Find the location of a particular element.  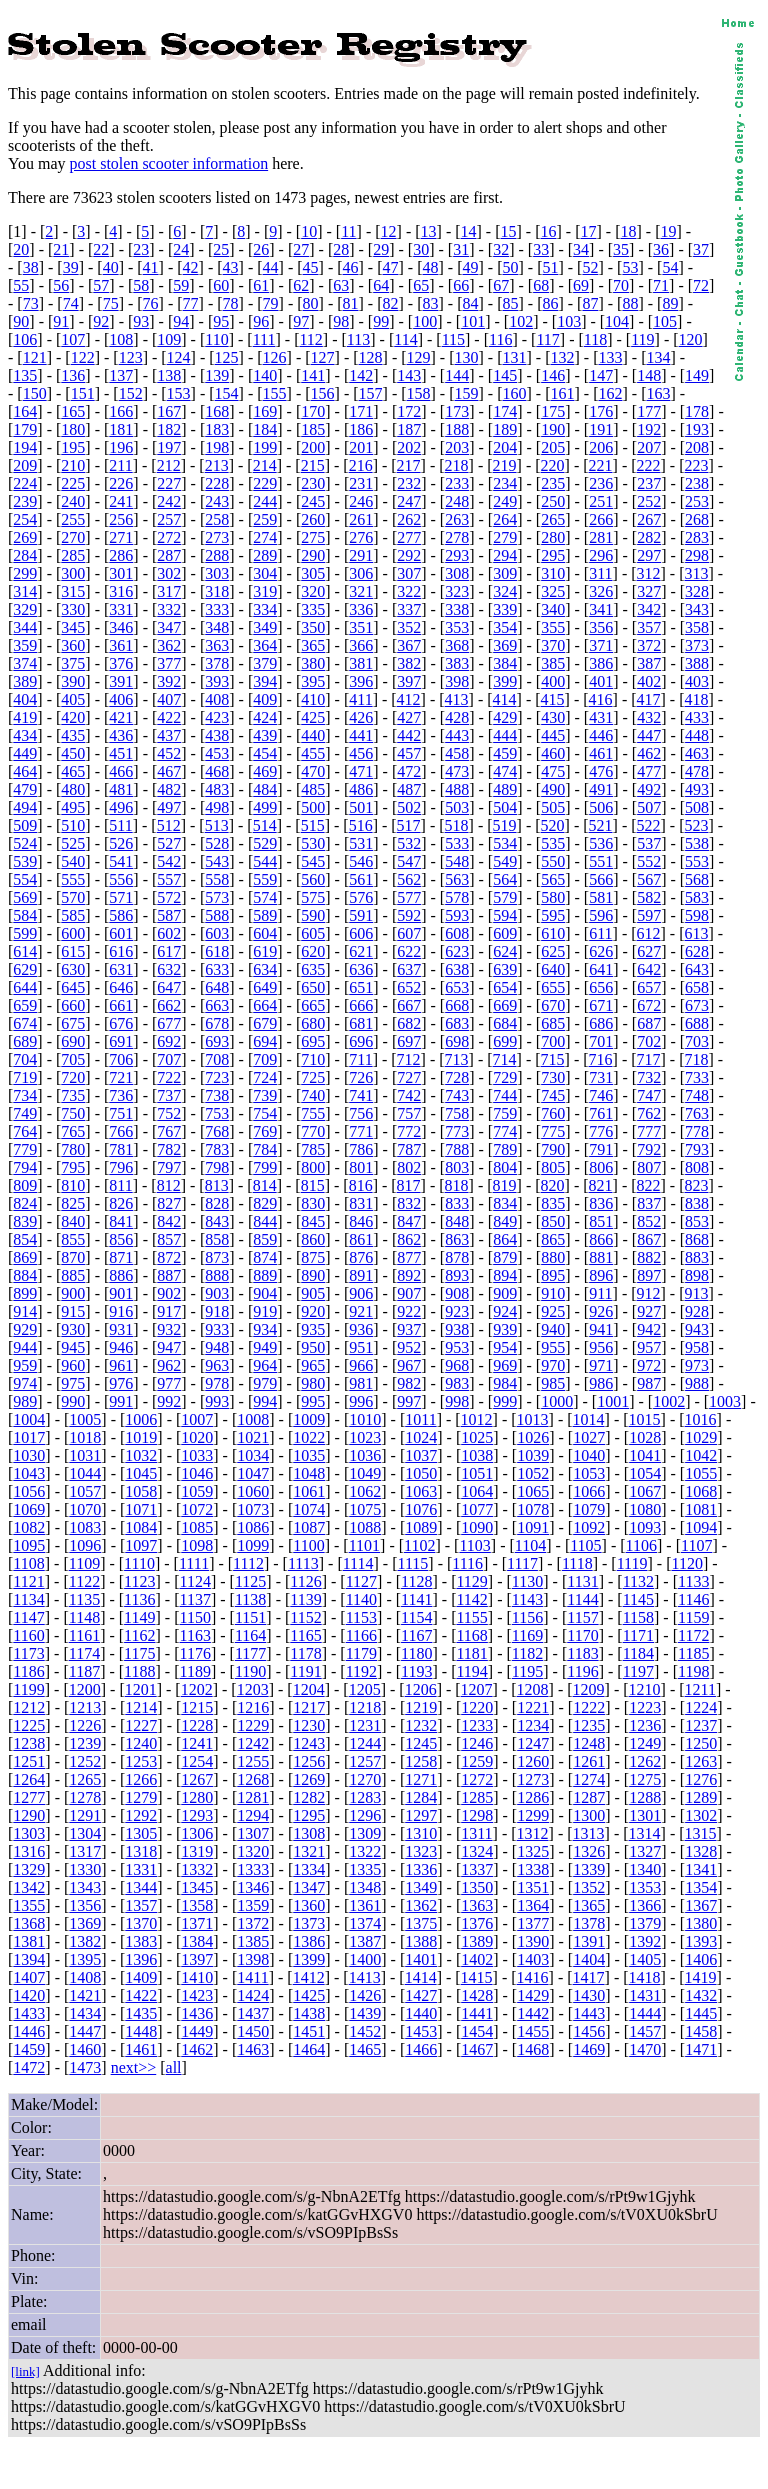

893 is located at coordinates (457, 1275).